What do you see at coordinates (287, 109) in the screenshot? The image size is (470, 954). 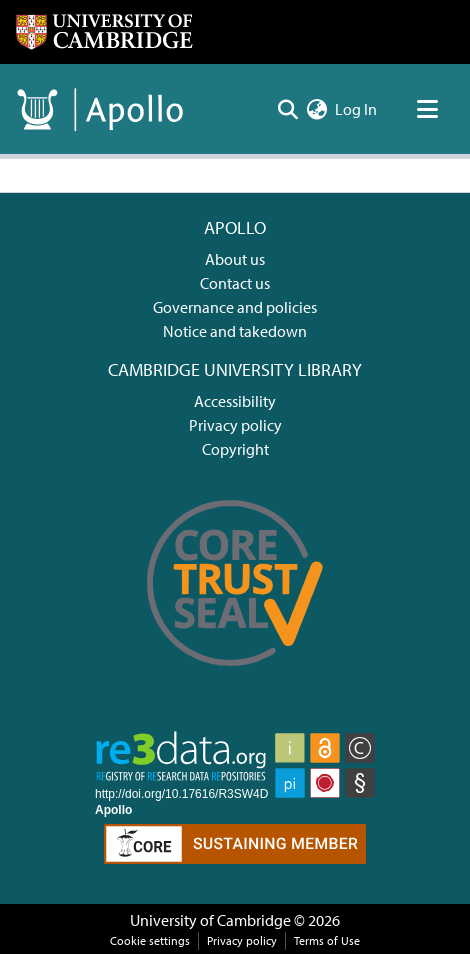 I see `[Submit search]` at bounding box center [287, 109].